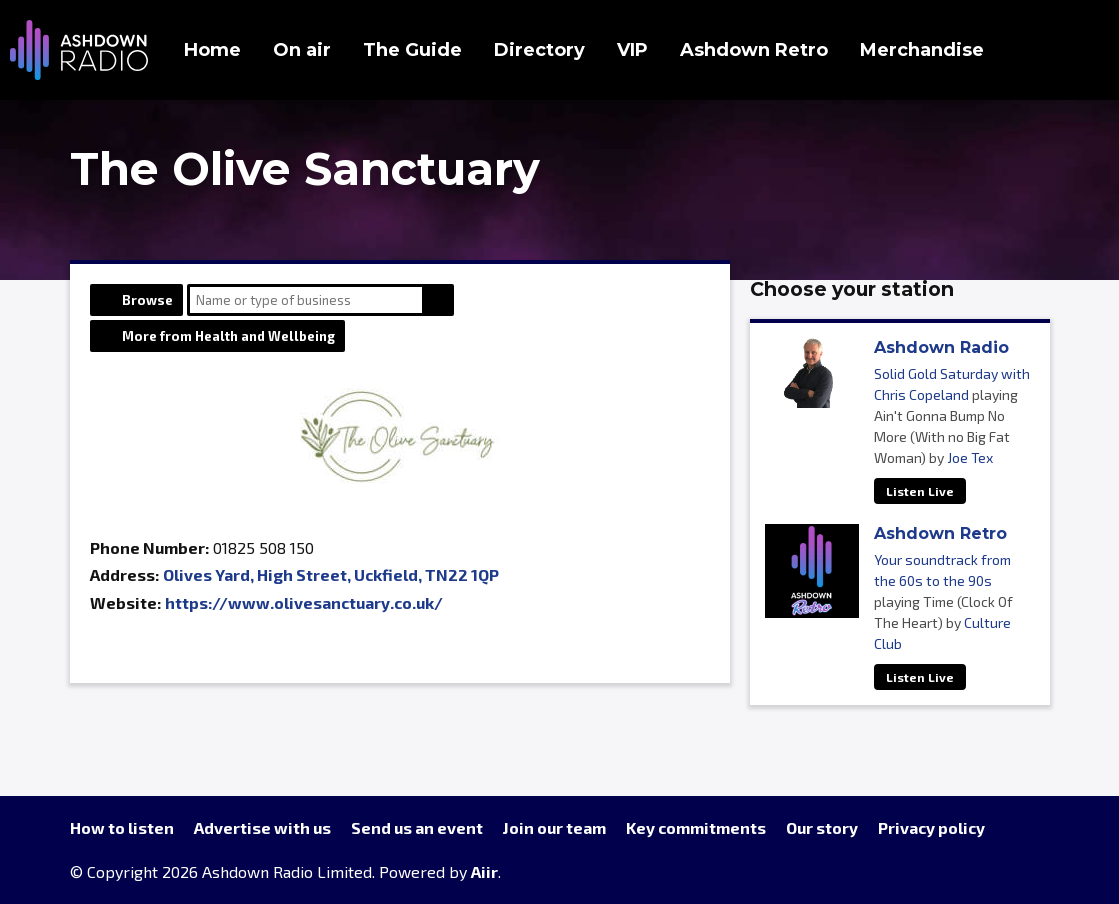 The height and width of the screenshot is (904, 1119). I want to click on On air, so click(302, 50).